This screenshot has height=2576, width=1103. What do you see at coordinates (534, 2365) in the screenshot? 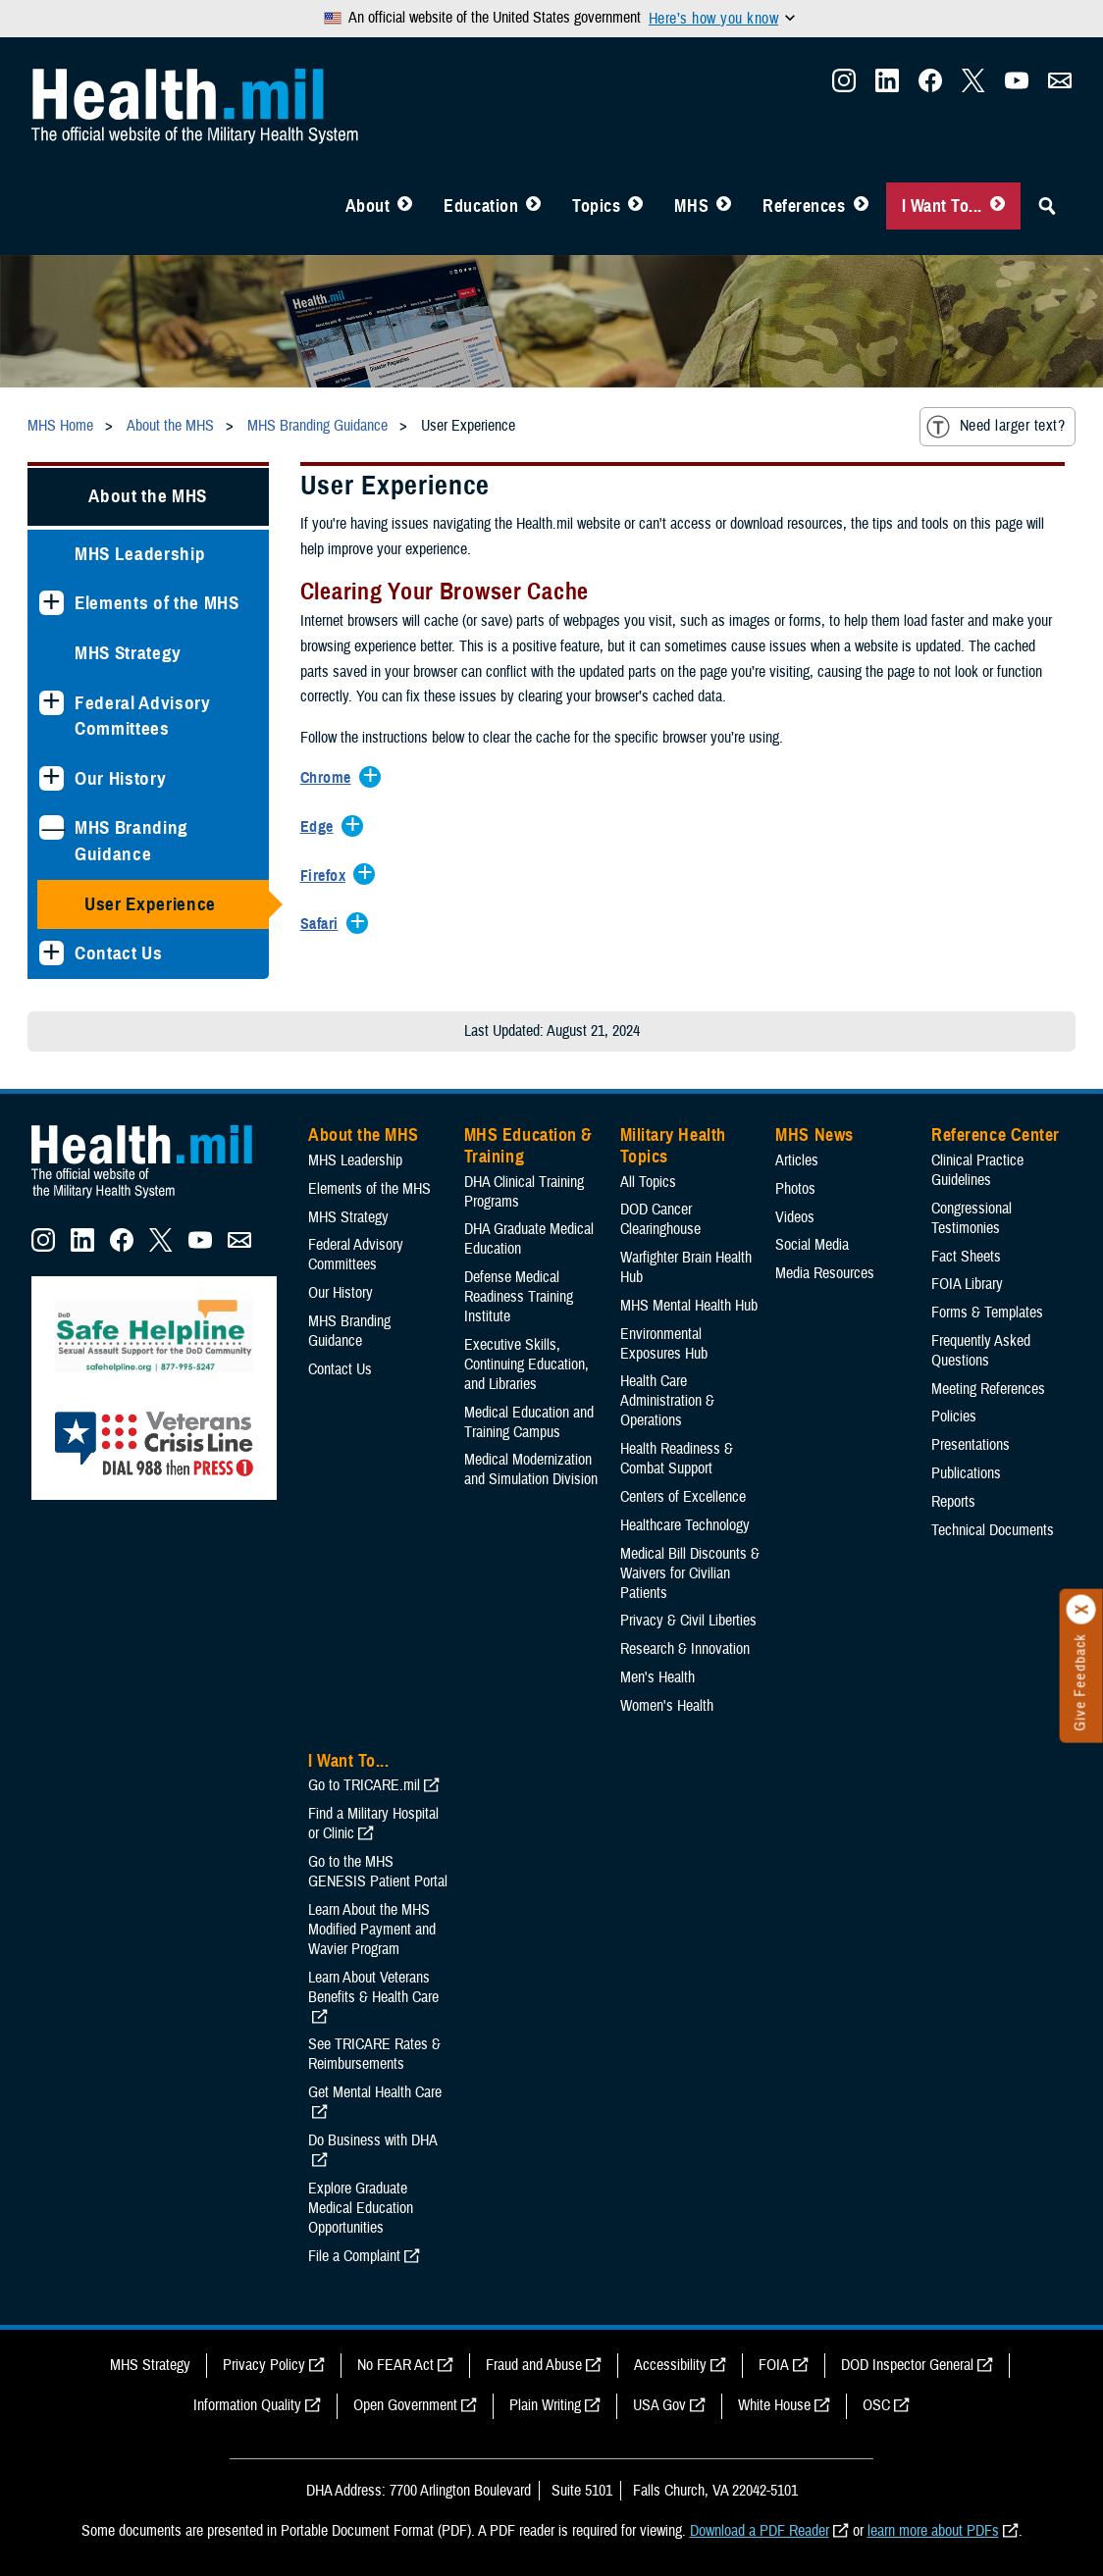
I see `Fraud and Abuse` at bounding box center [534, 2365].